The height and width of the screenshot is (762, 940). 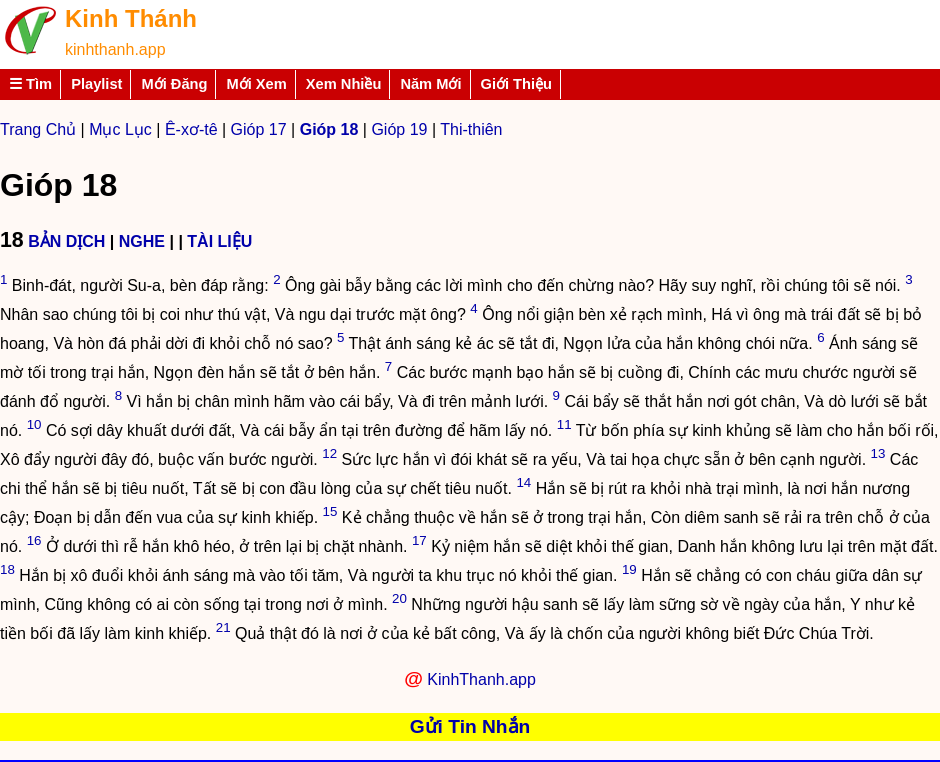 I want to click on 18, so click(x=7, y=569).